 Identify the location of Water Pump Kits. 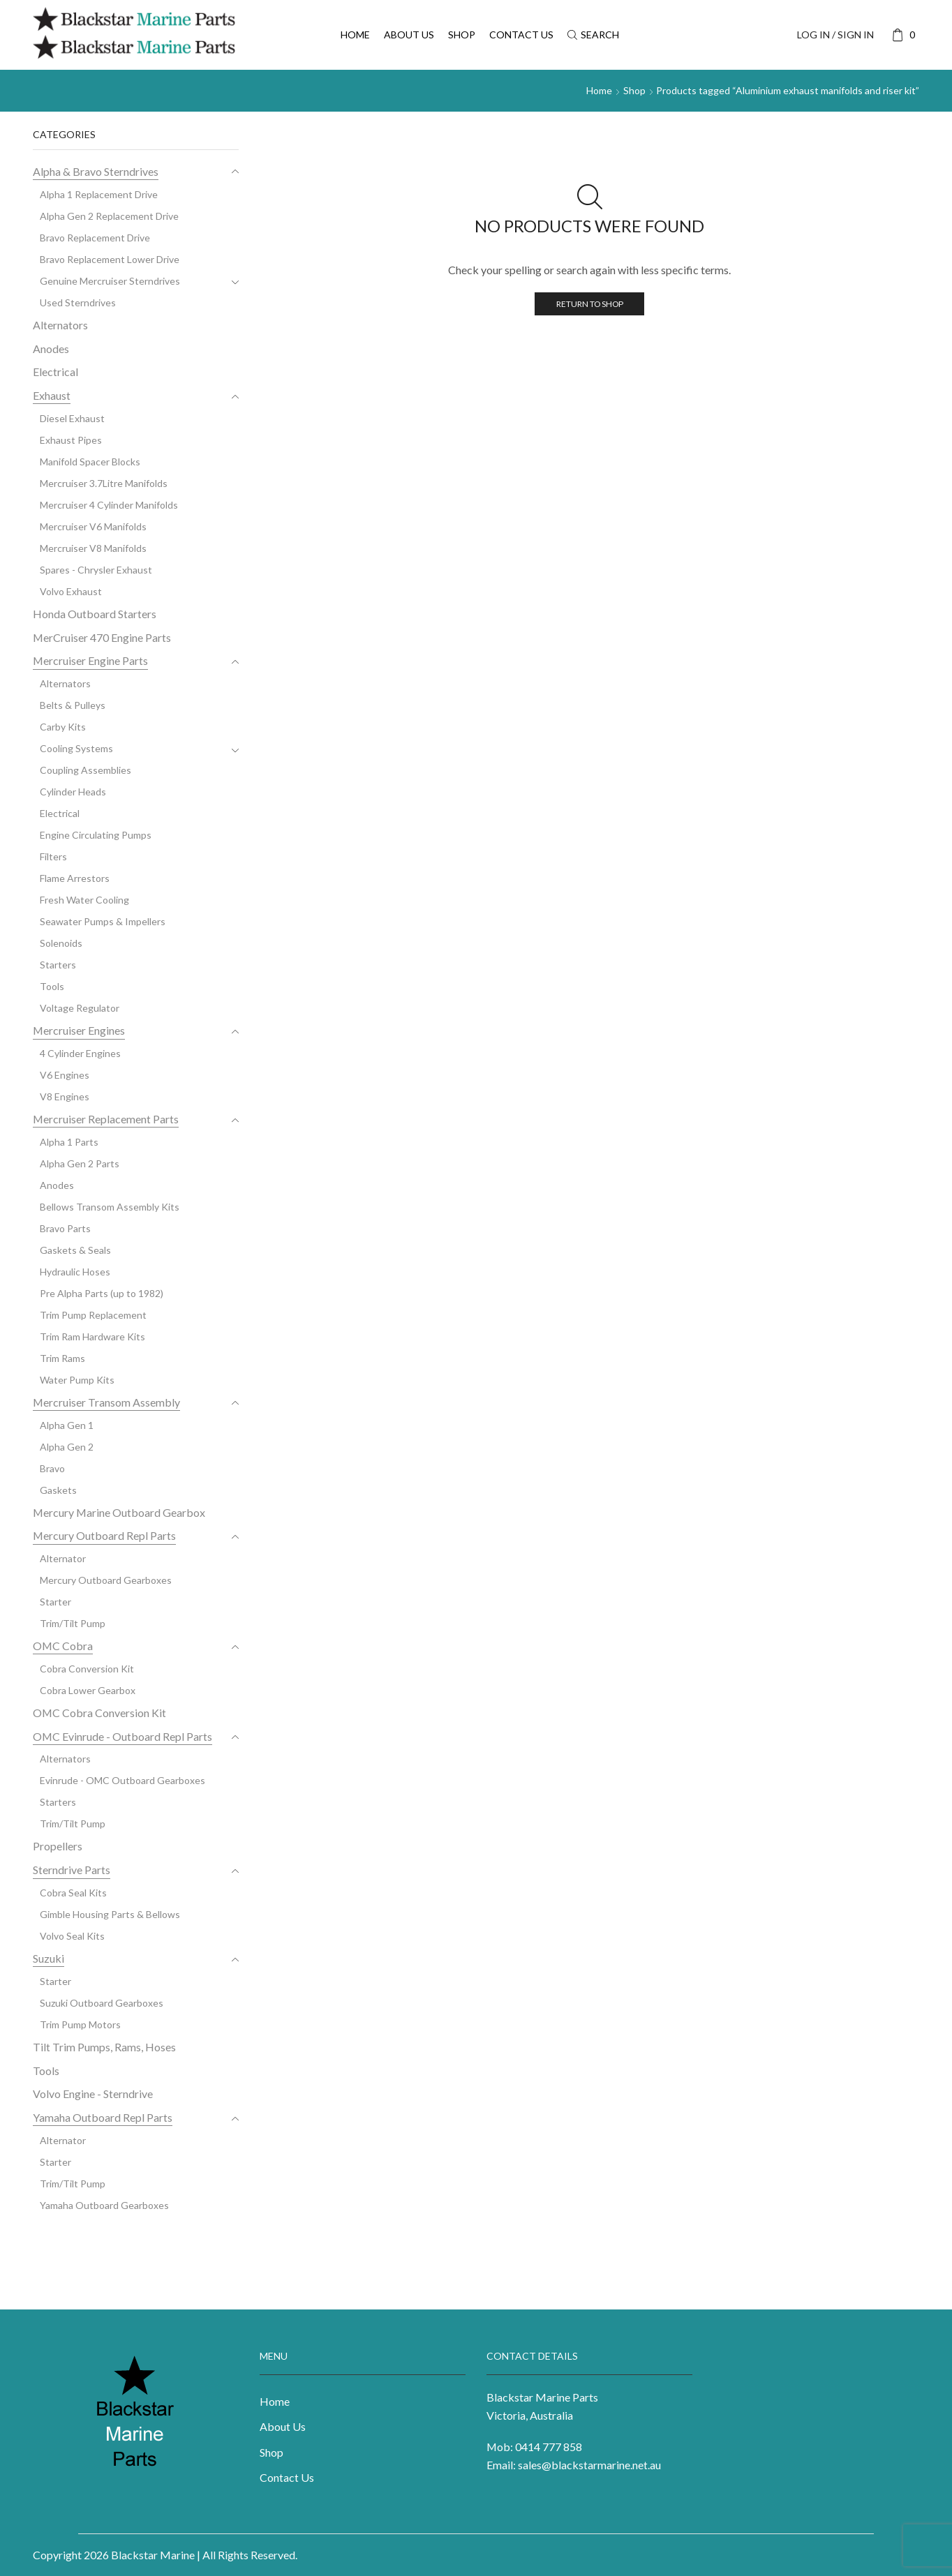
(77, 1380).